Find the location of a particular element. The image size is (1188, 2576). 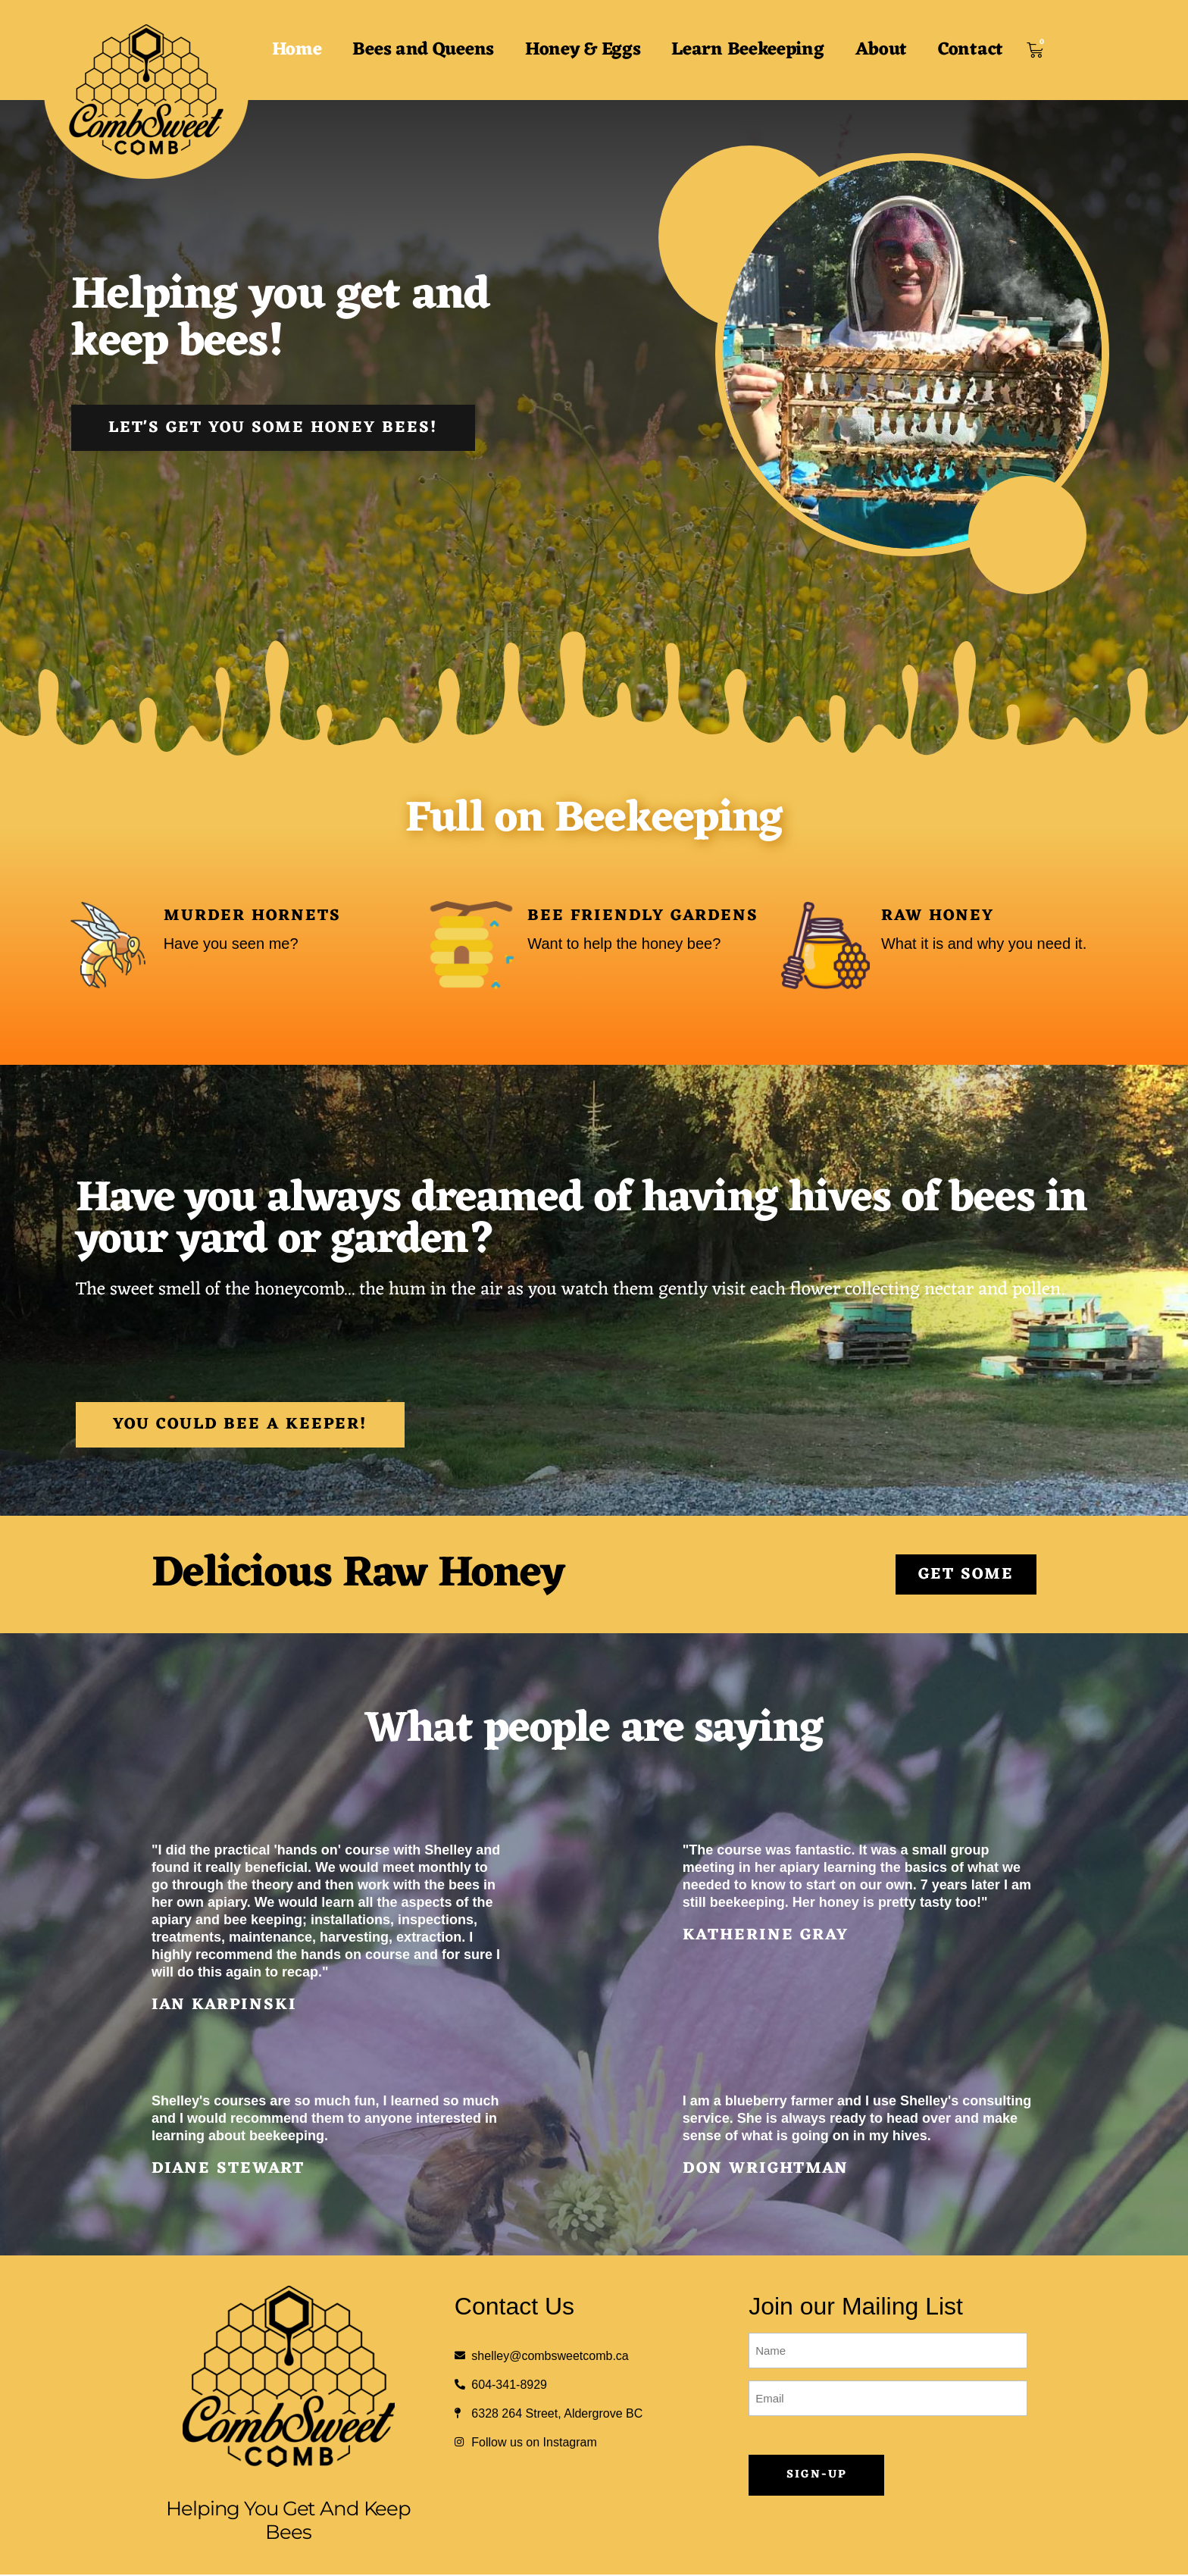

Contact is located at coordinates (970, 50).